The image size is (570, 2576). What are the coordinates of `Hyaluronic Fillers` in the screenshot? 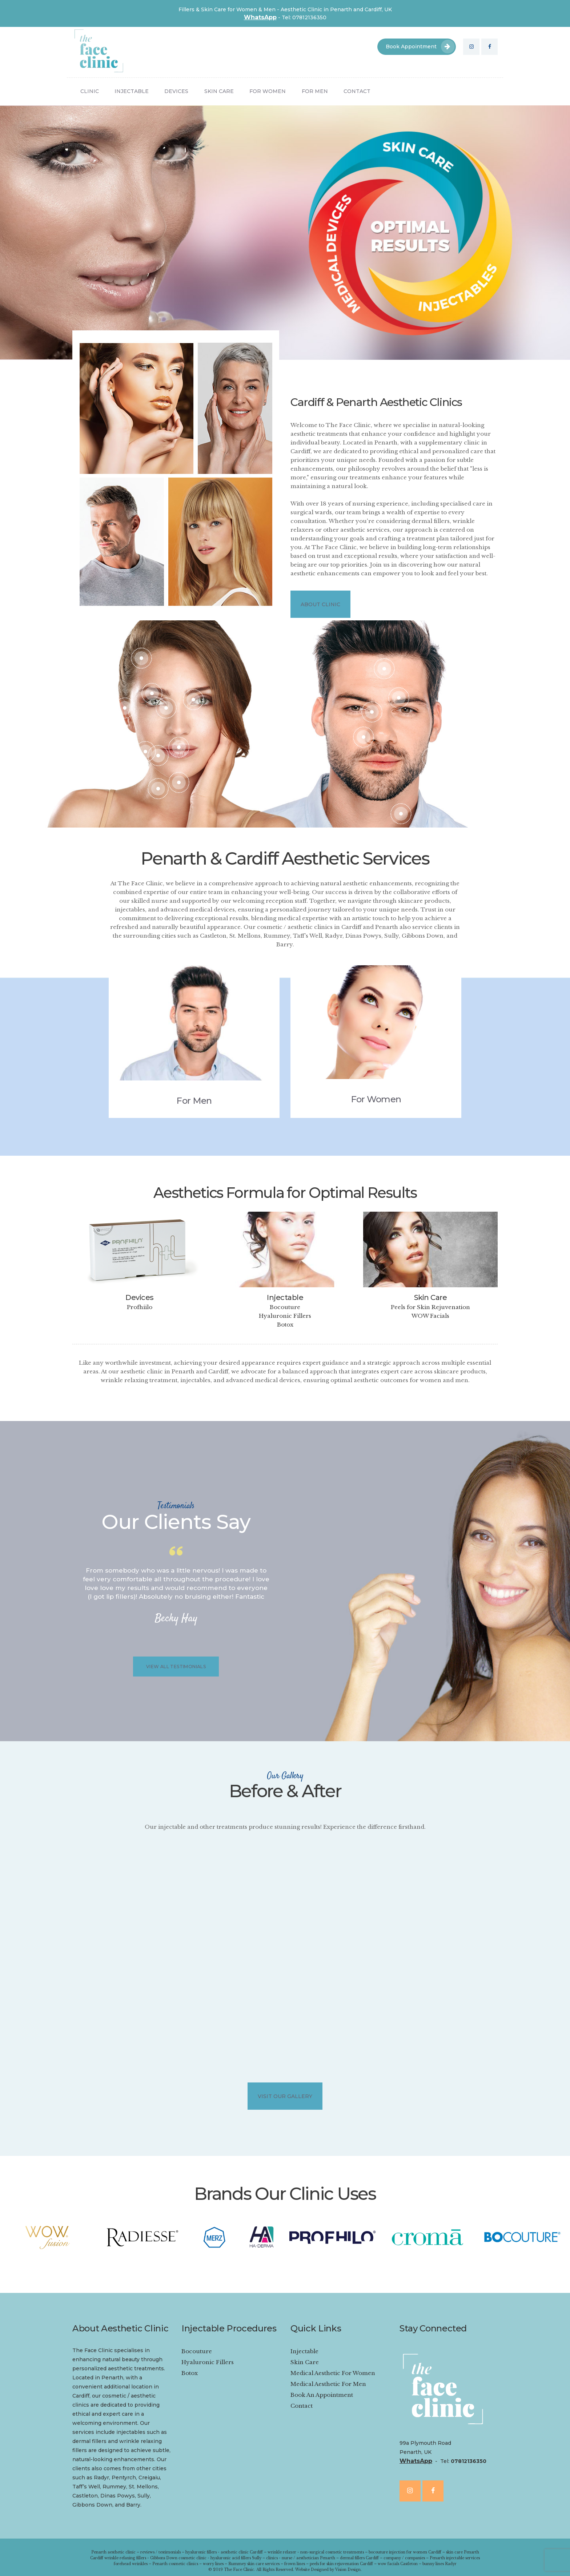 It's located at (285, 1315).